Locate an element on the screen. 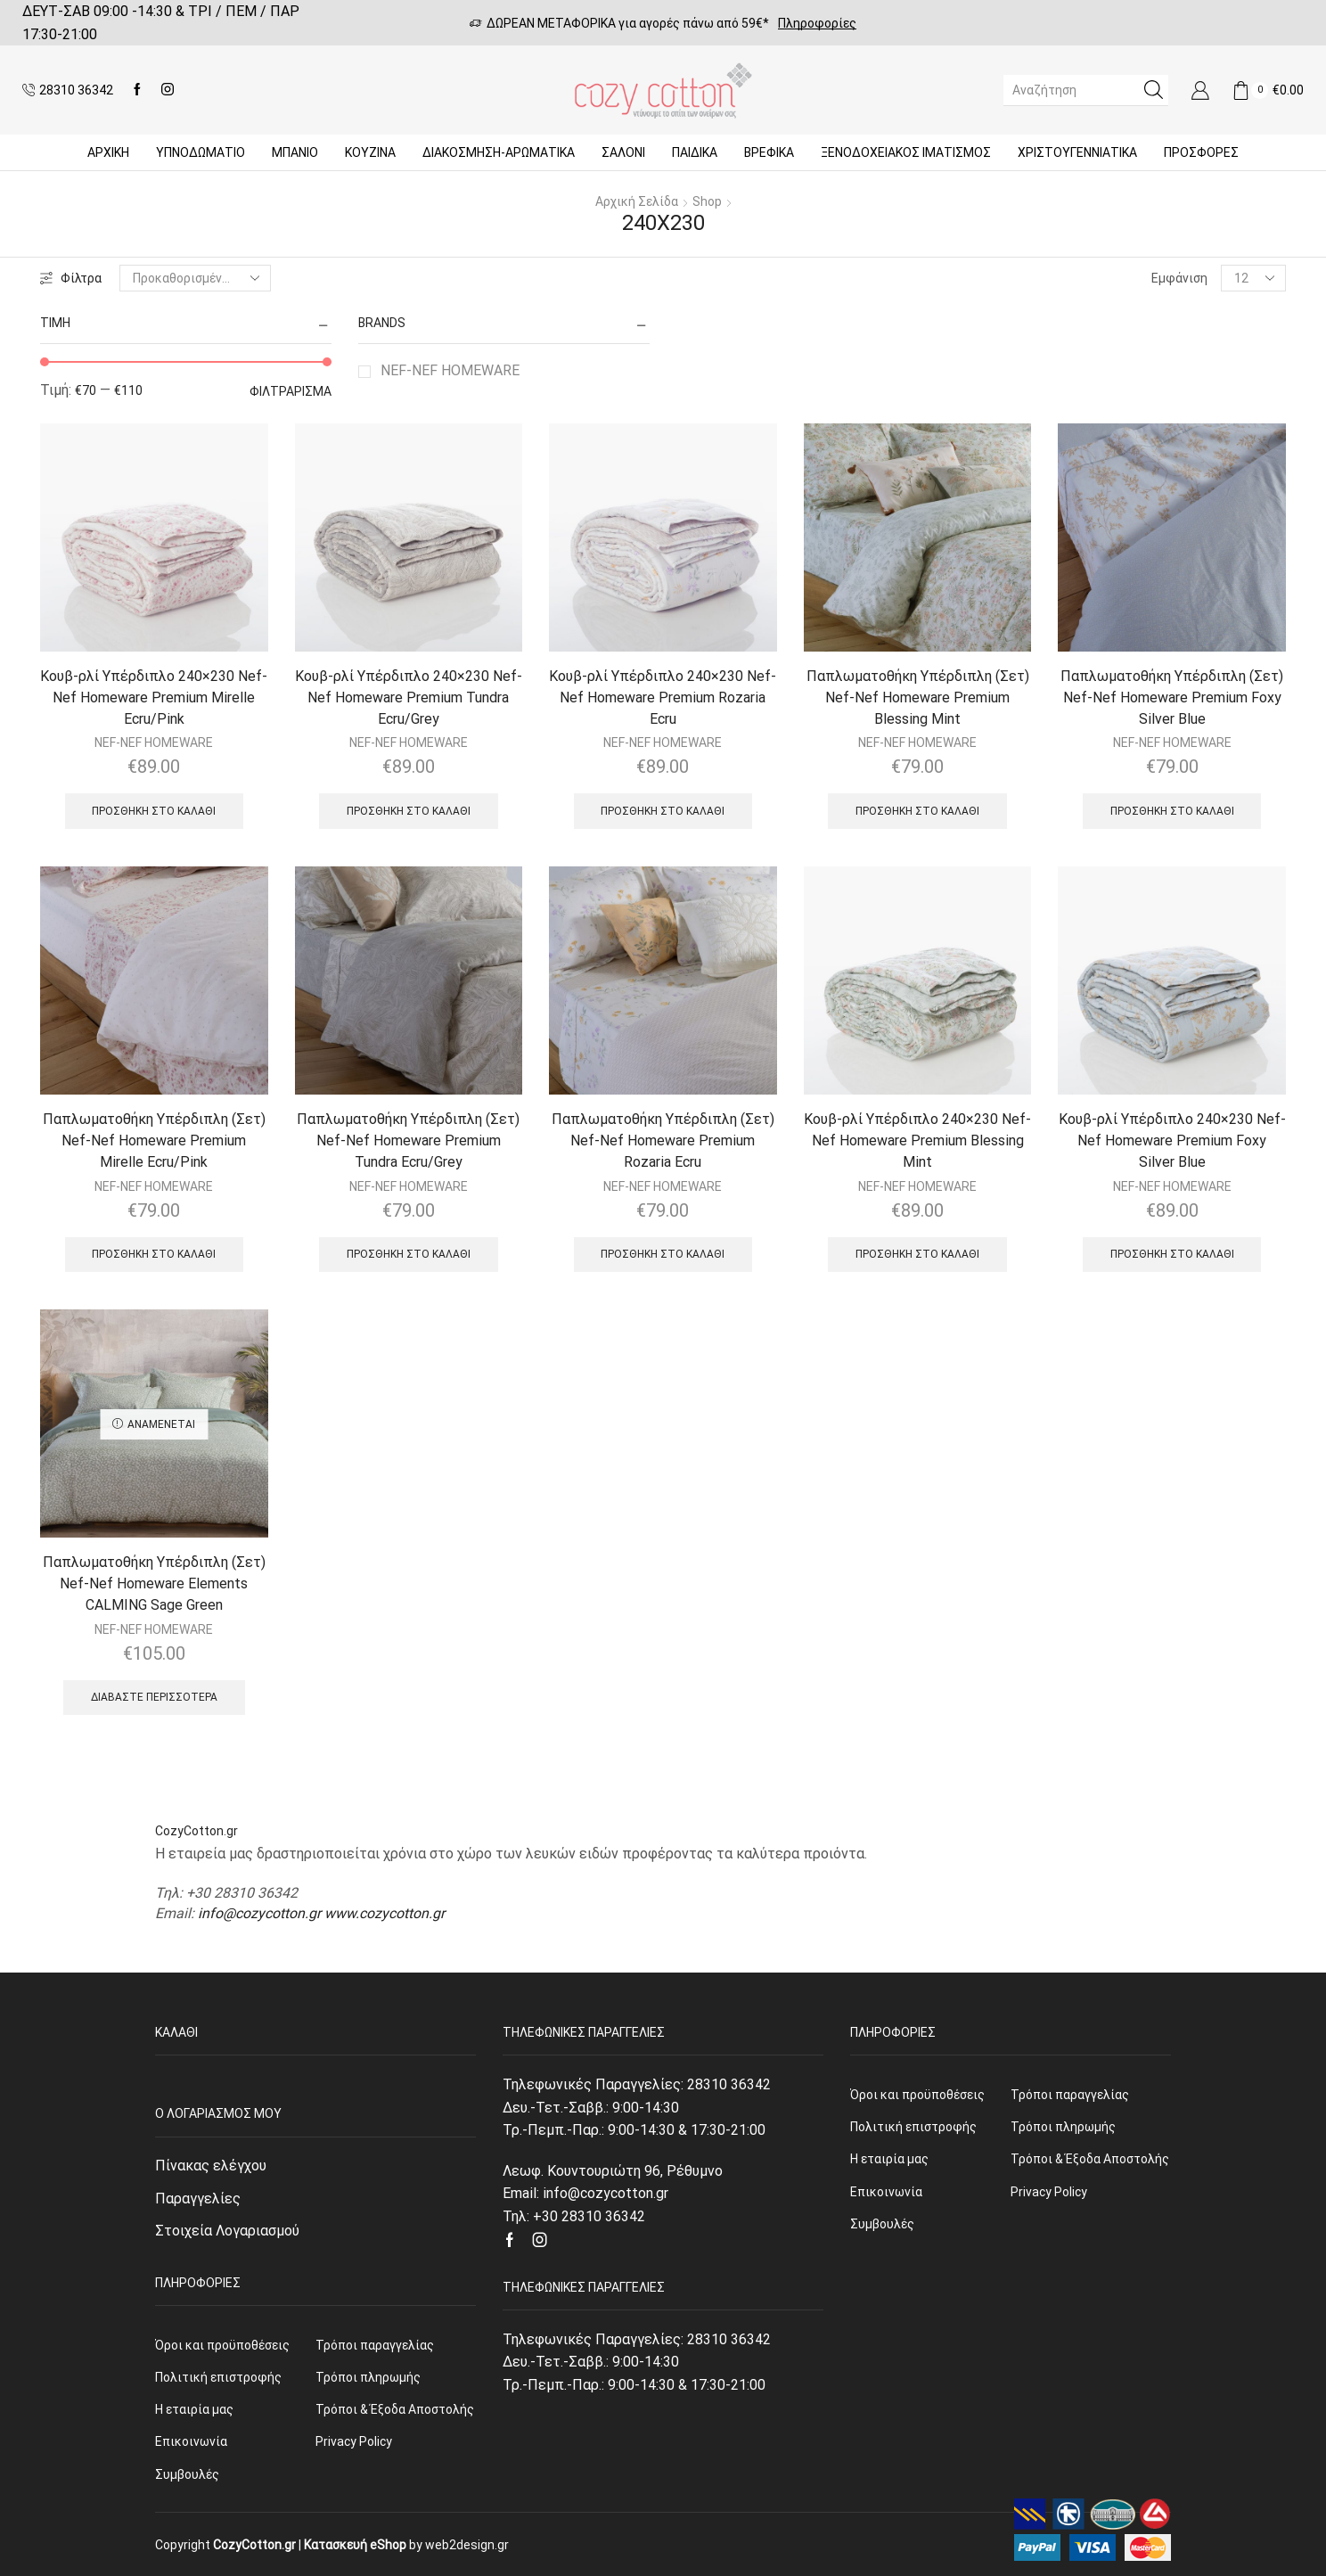 This screenshot has height=2576, width=1326. Αρχική is located at coordinates (108, 152).